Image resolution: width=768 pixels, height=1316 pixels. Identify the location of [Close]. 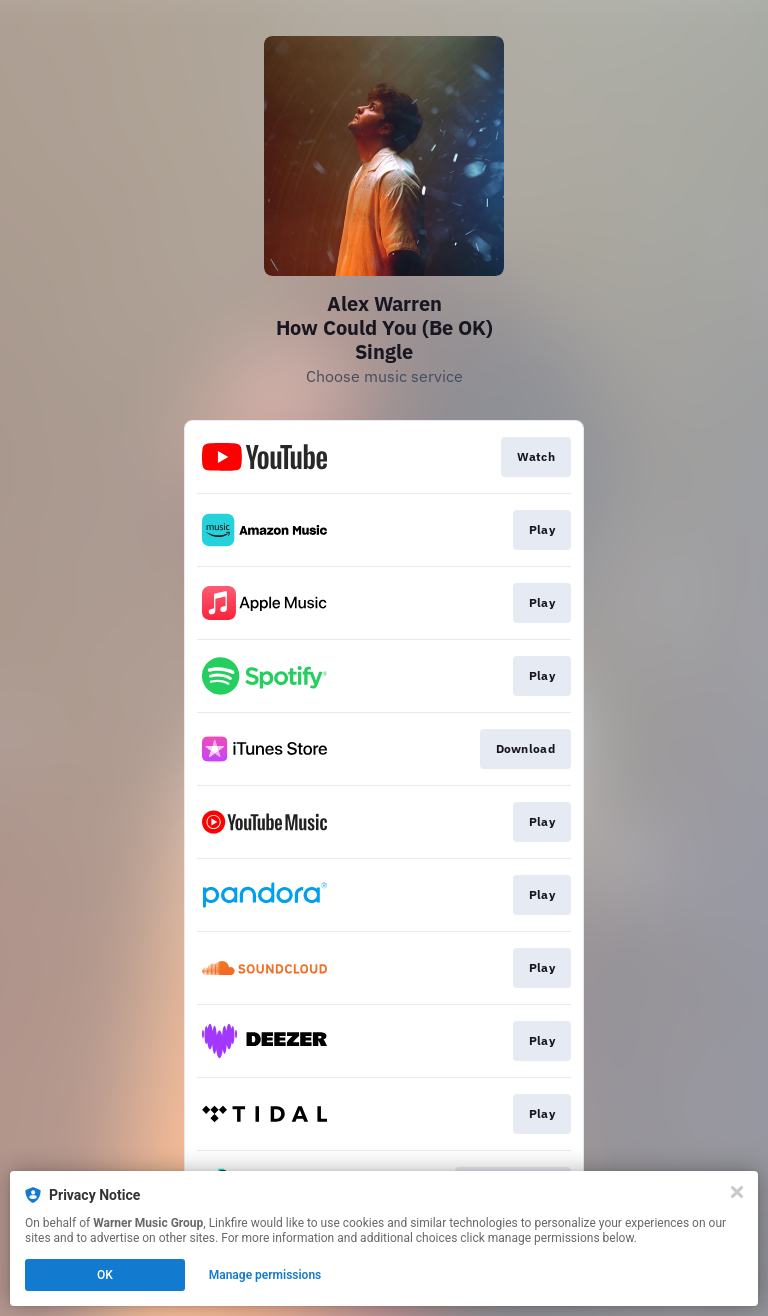
(737, 1192).